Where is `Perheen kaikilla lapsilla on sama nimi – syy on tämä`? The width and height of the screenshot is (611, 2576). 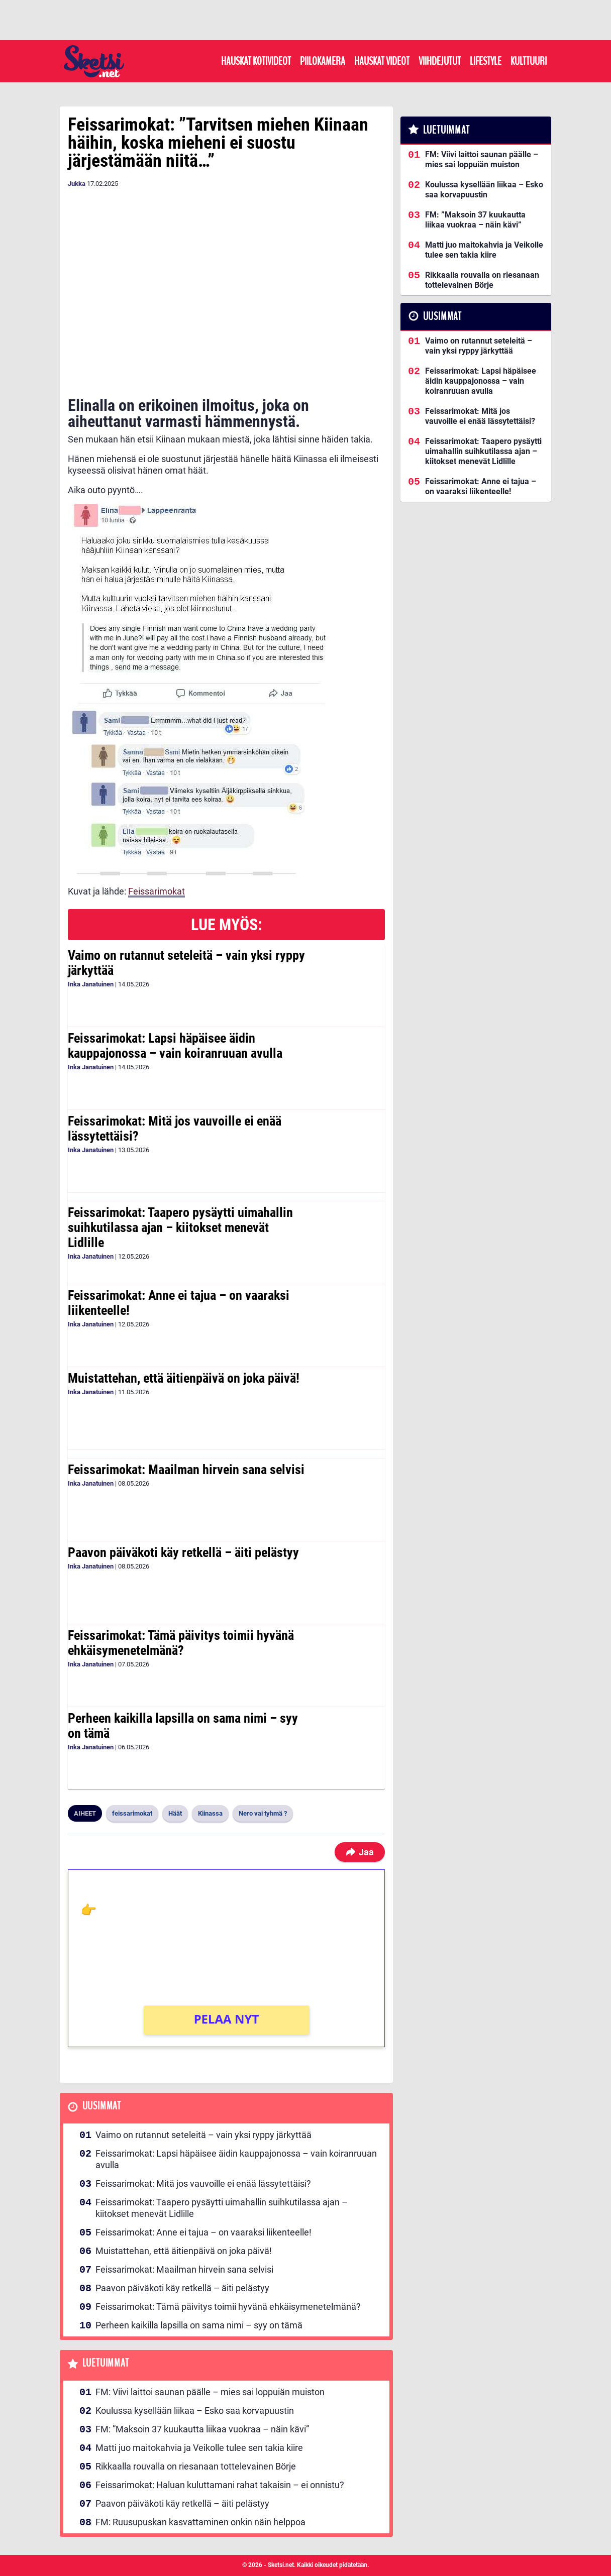
Perheen kaikilla lapsilla on sama nimi – syy on tämä is located at coordinates (183, 1726).